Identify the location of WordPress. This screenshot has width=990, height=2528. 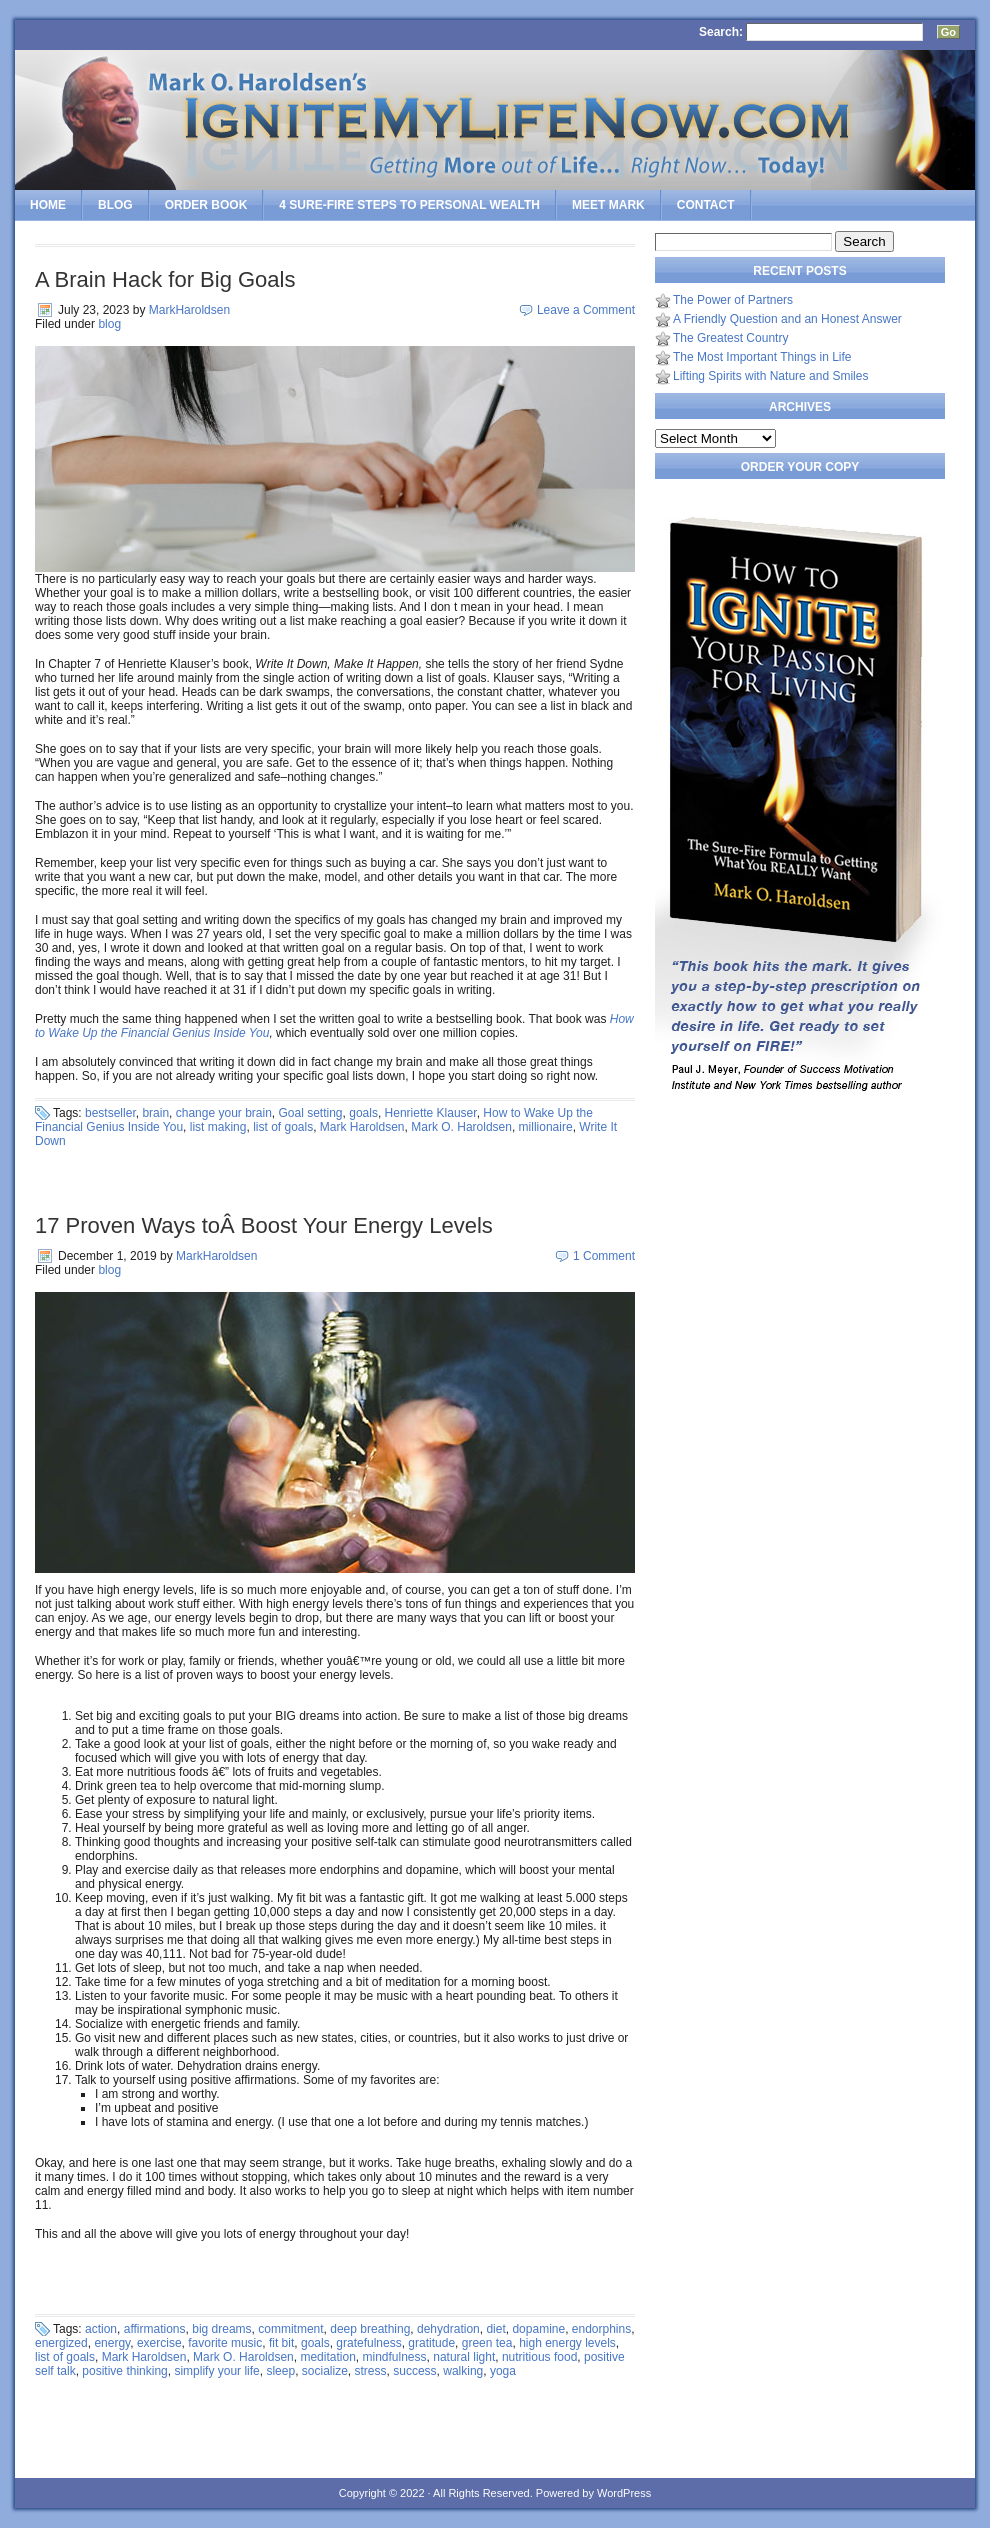
(624, 2493).